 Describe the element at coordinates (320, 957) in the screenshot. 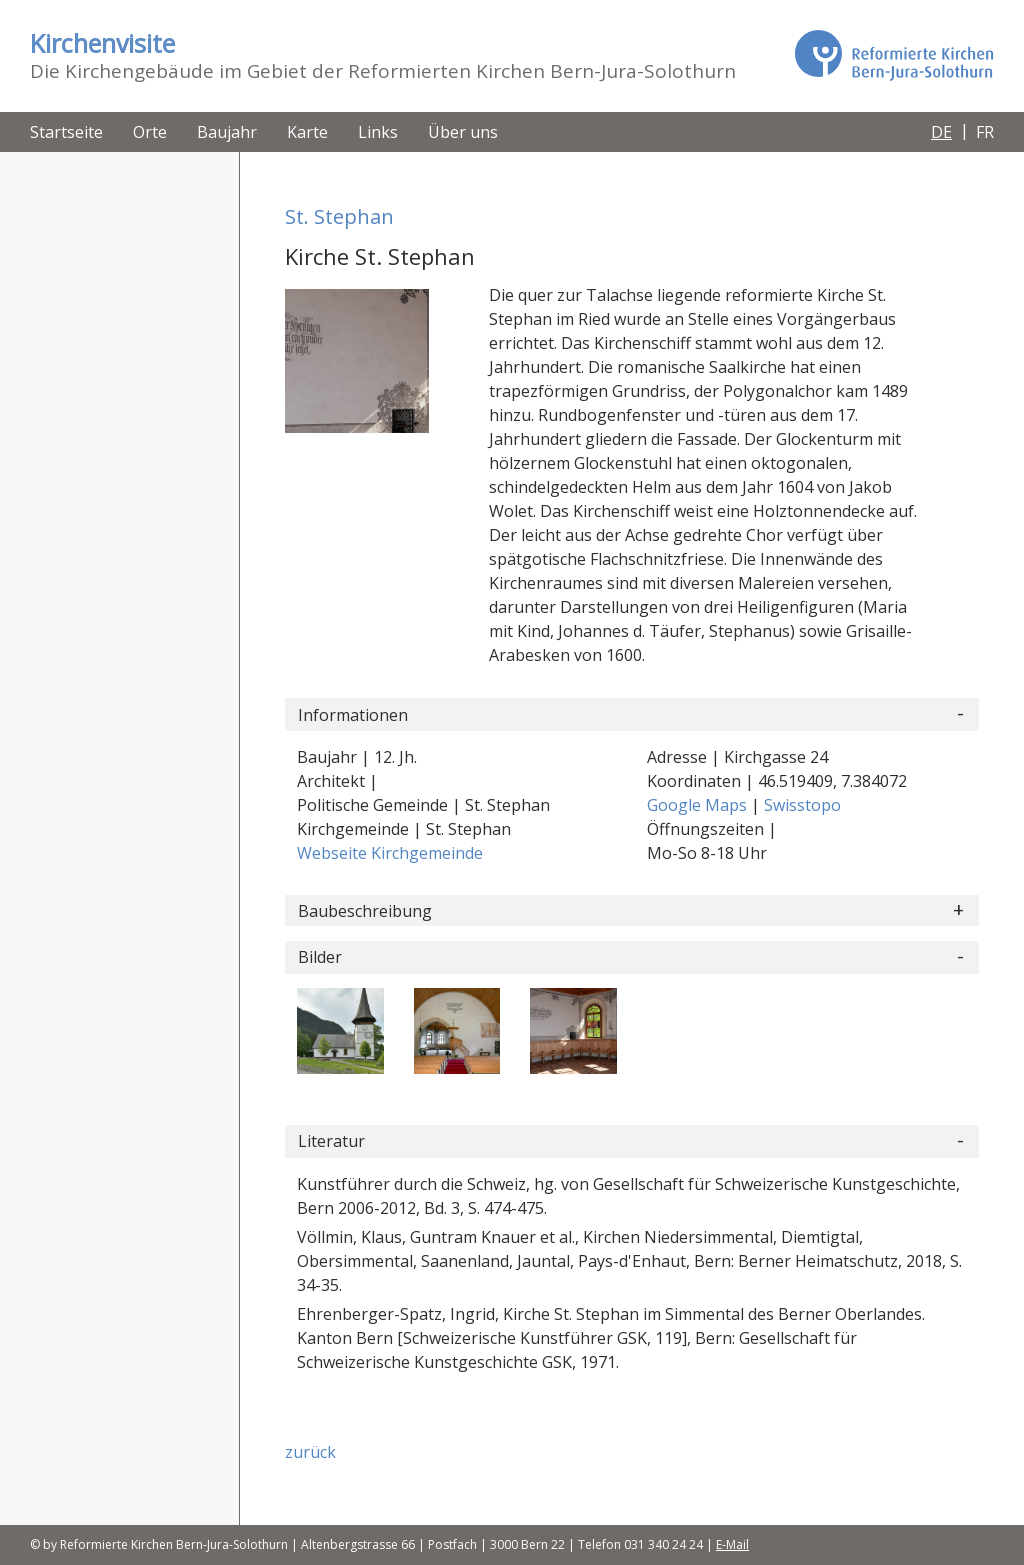

I see `Bilder` at that location.